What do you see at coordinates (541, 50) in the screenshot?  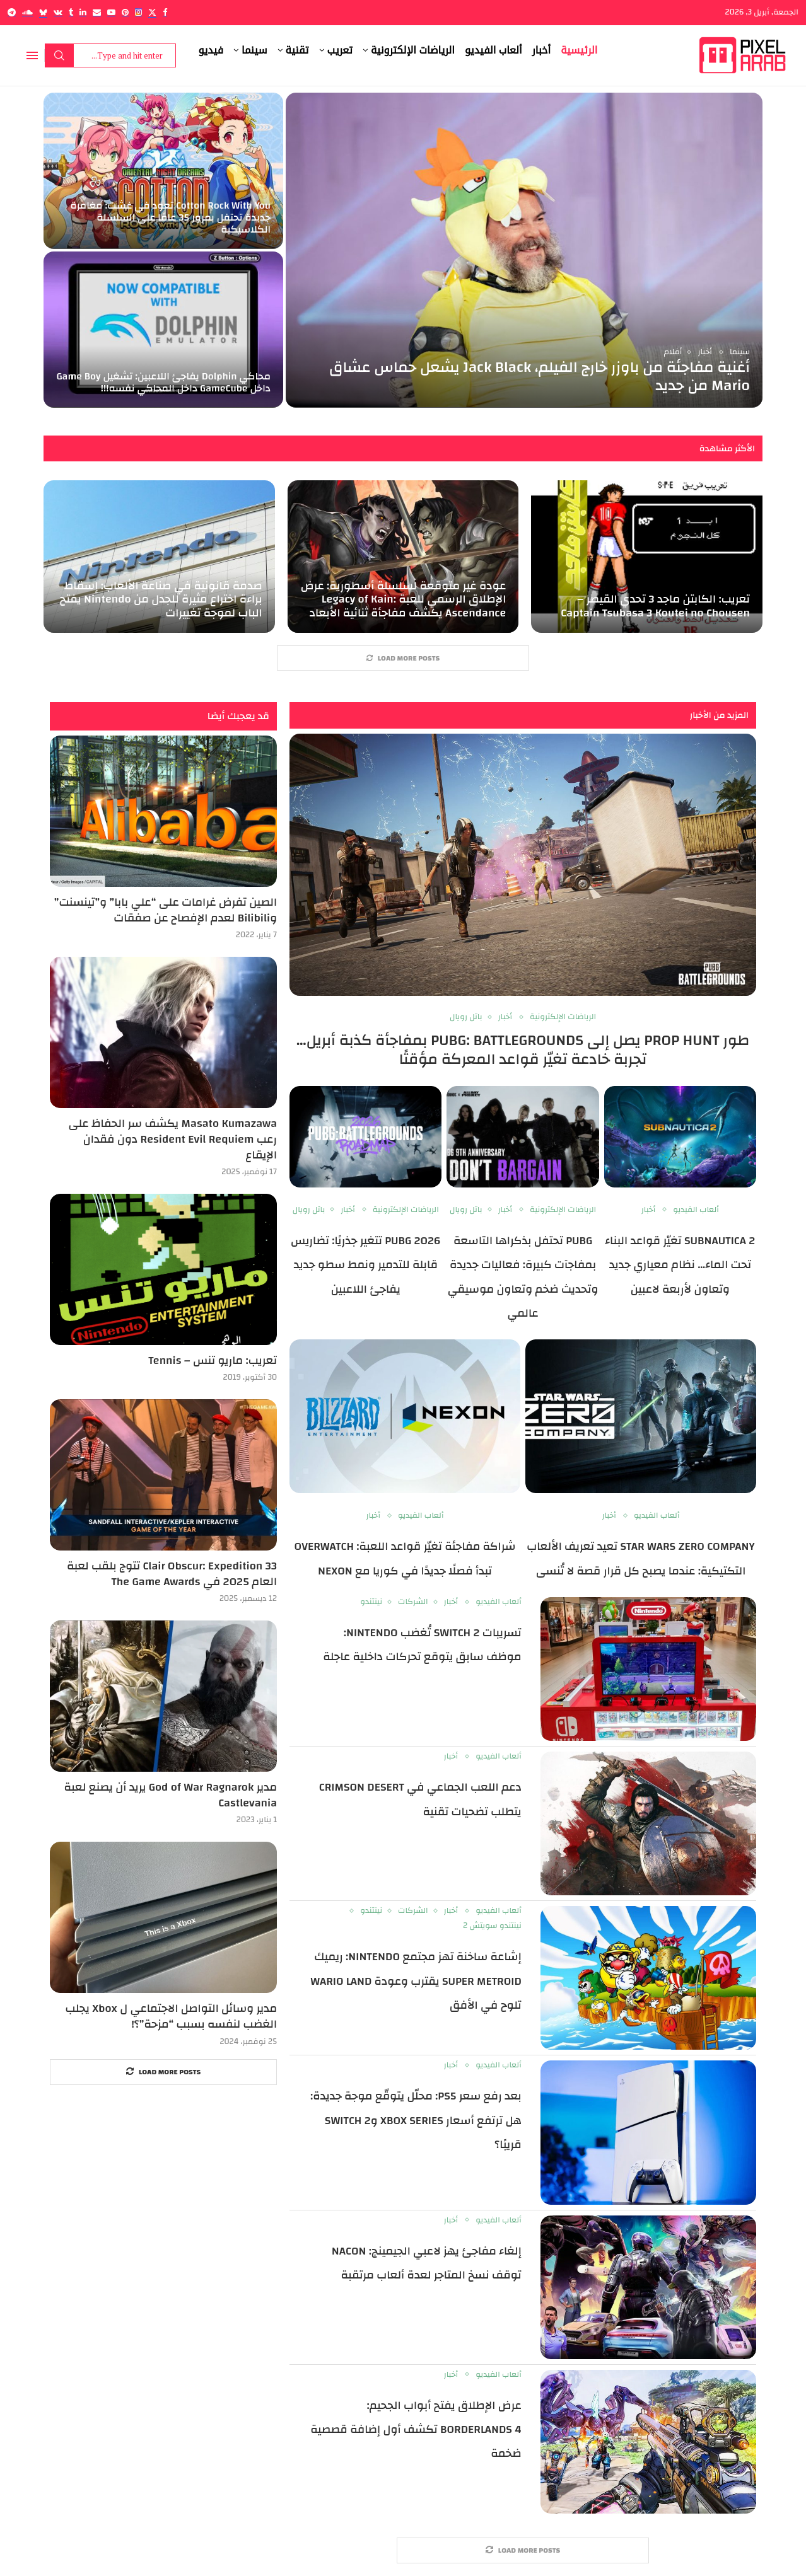 I see `أخبار` at bounding box center [541, 50].